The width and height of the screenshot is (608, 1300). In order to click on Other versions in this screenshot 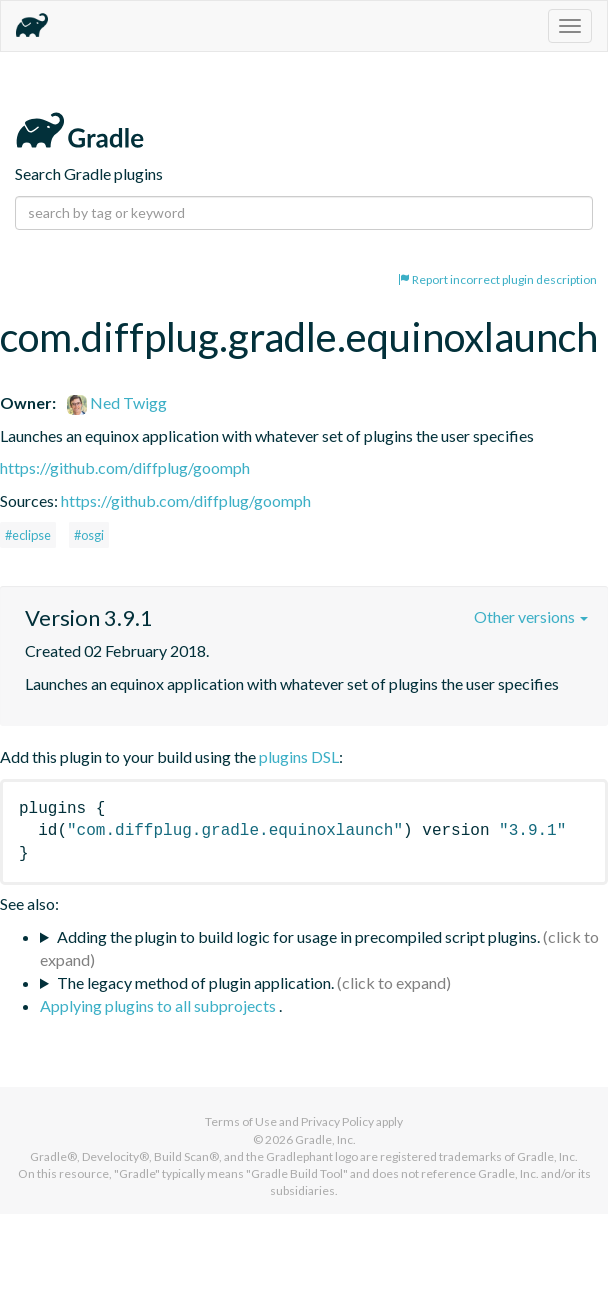, I will do `click(531, 616)`.